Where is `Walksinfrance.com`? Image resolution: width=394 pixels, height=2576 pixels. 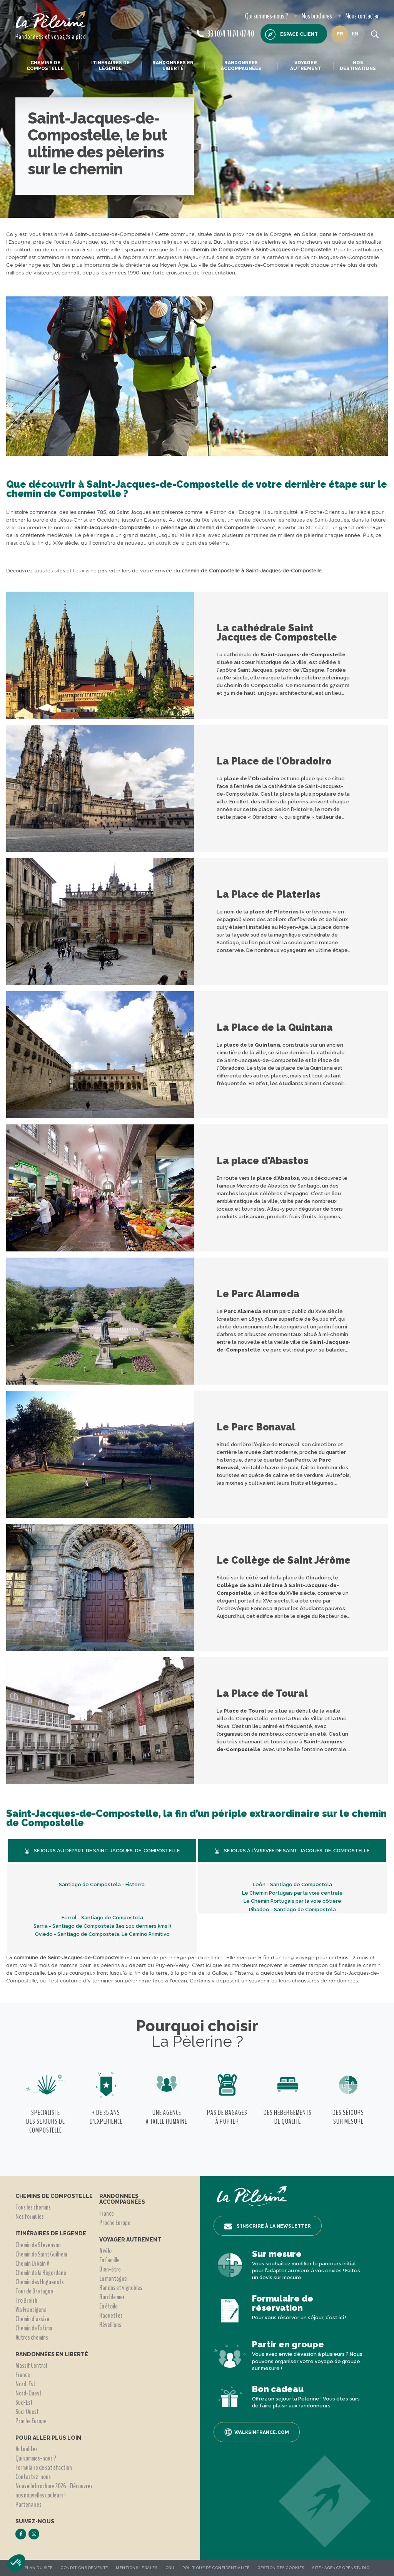 Walksinfrance.com is located at coordinates (256, 2432).